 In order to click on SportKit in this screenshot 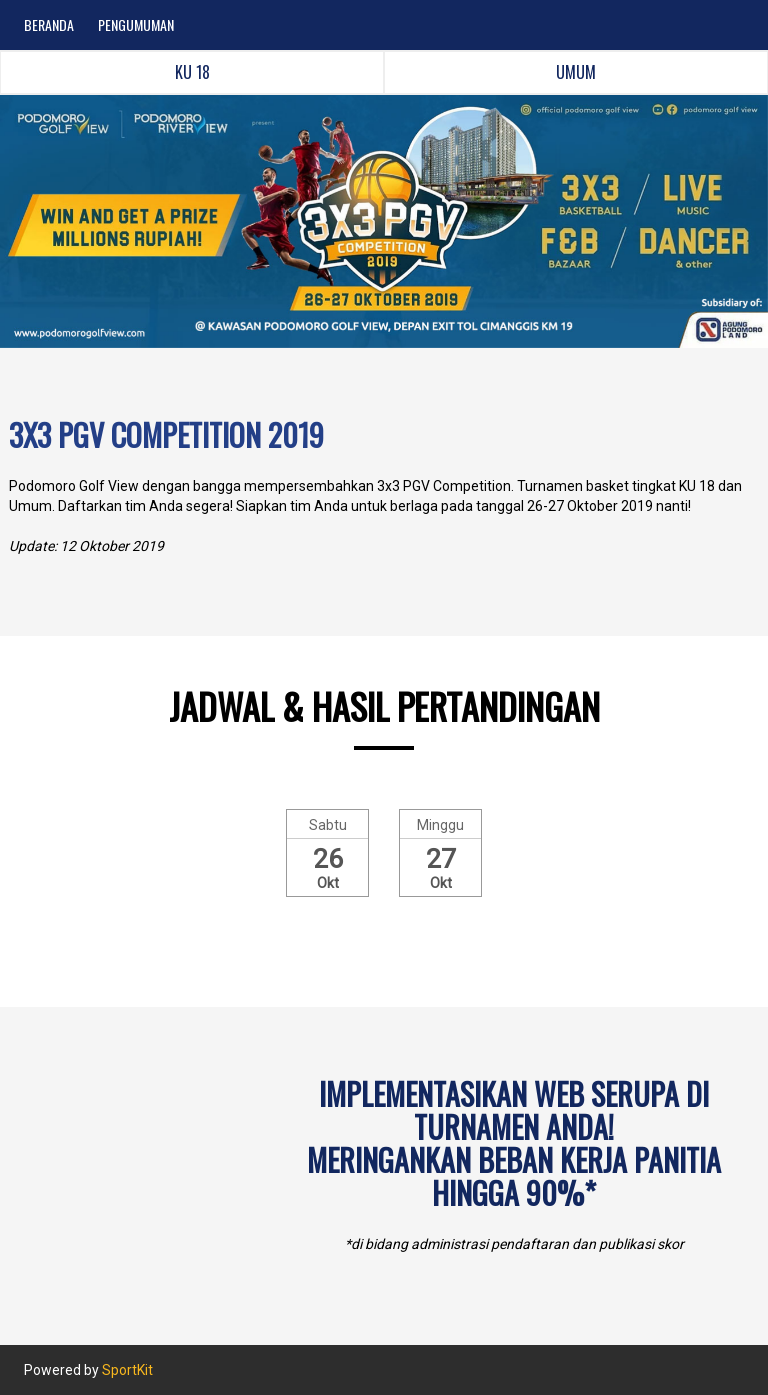, I will do `click(127, 1370)`.